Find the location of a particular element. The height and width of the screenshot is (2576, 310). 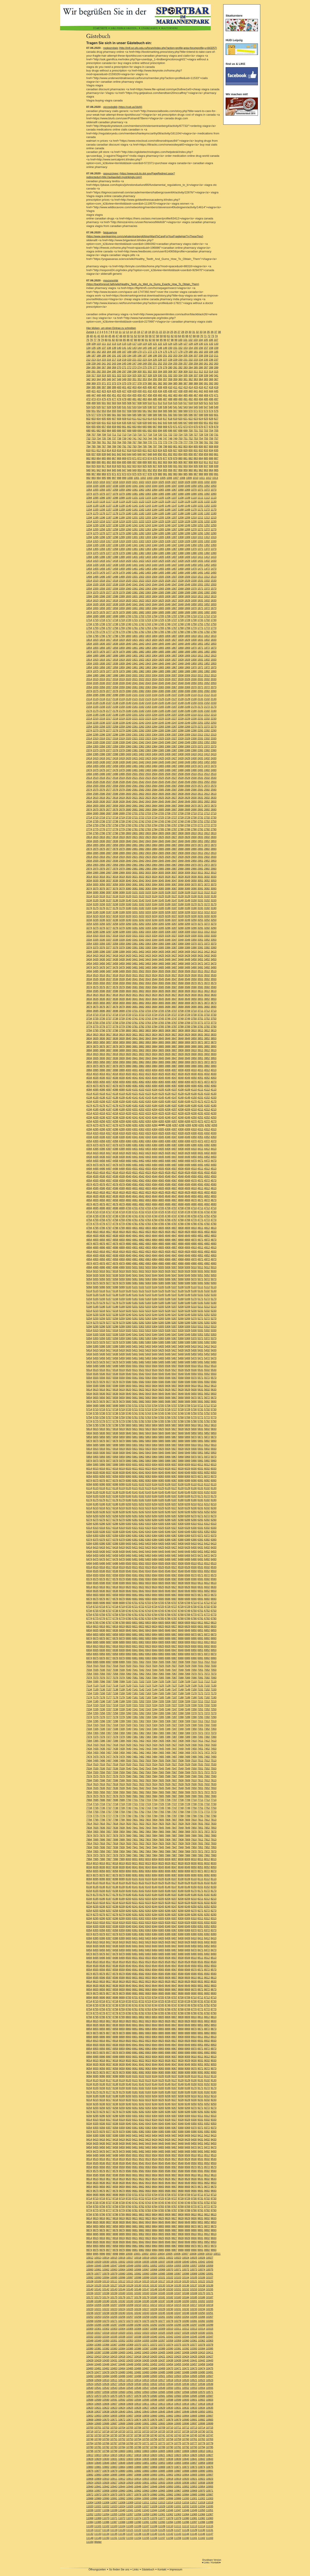

2969 is located at coordinates (187, 864).